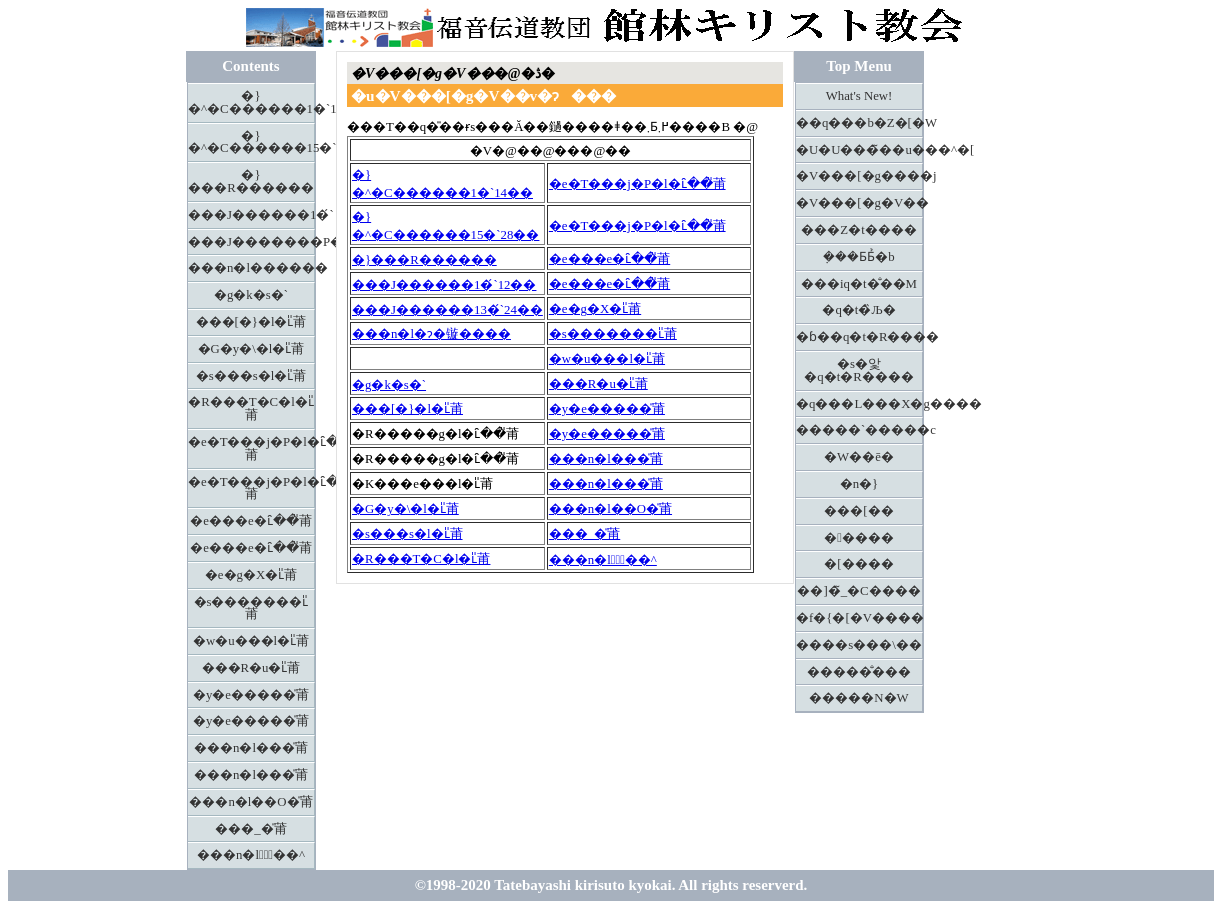 Image resolution: width=1222 pixels, height=909 pixels. Describe the element at coordinates (251, 448) in the screenshot. I see `�e�T���j�P�l�ւ̑��̎莆` at that location.